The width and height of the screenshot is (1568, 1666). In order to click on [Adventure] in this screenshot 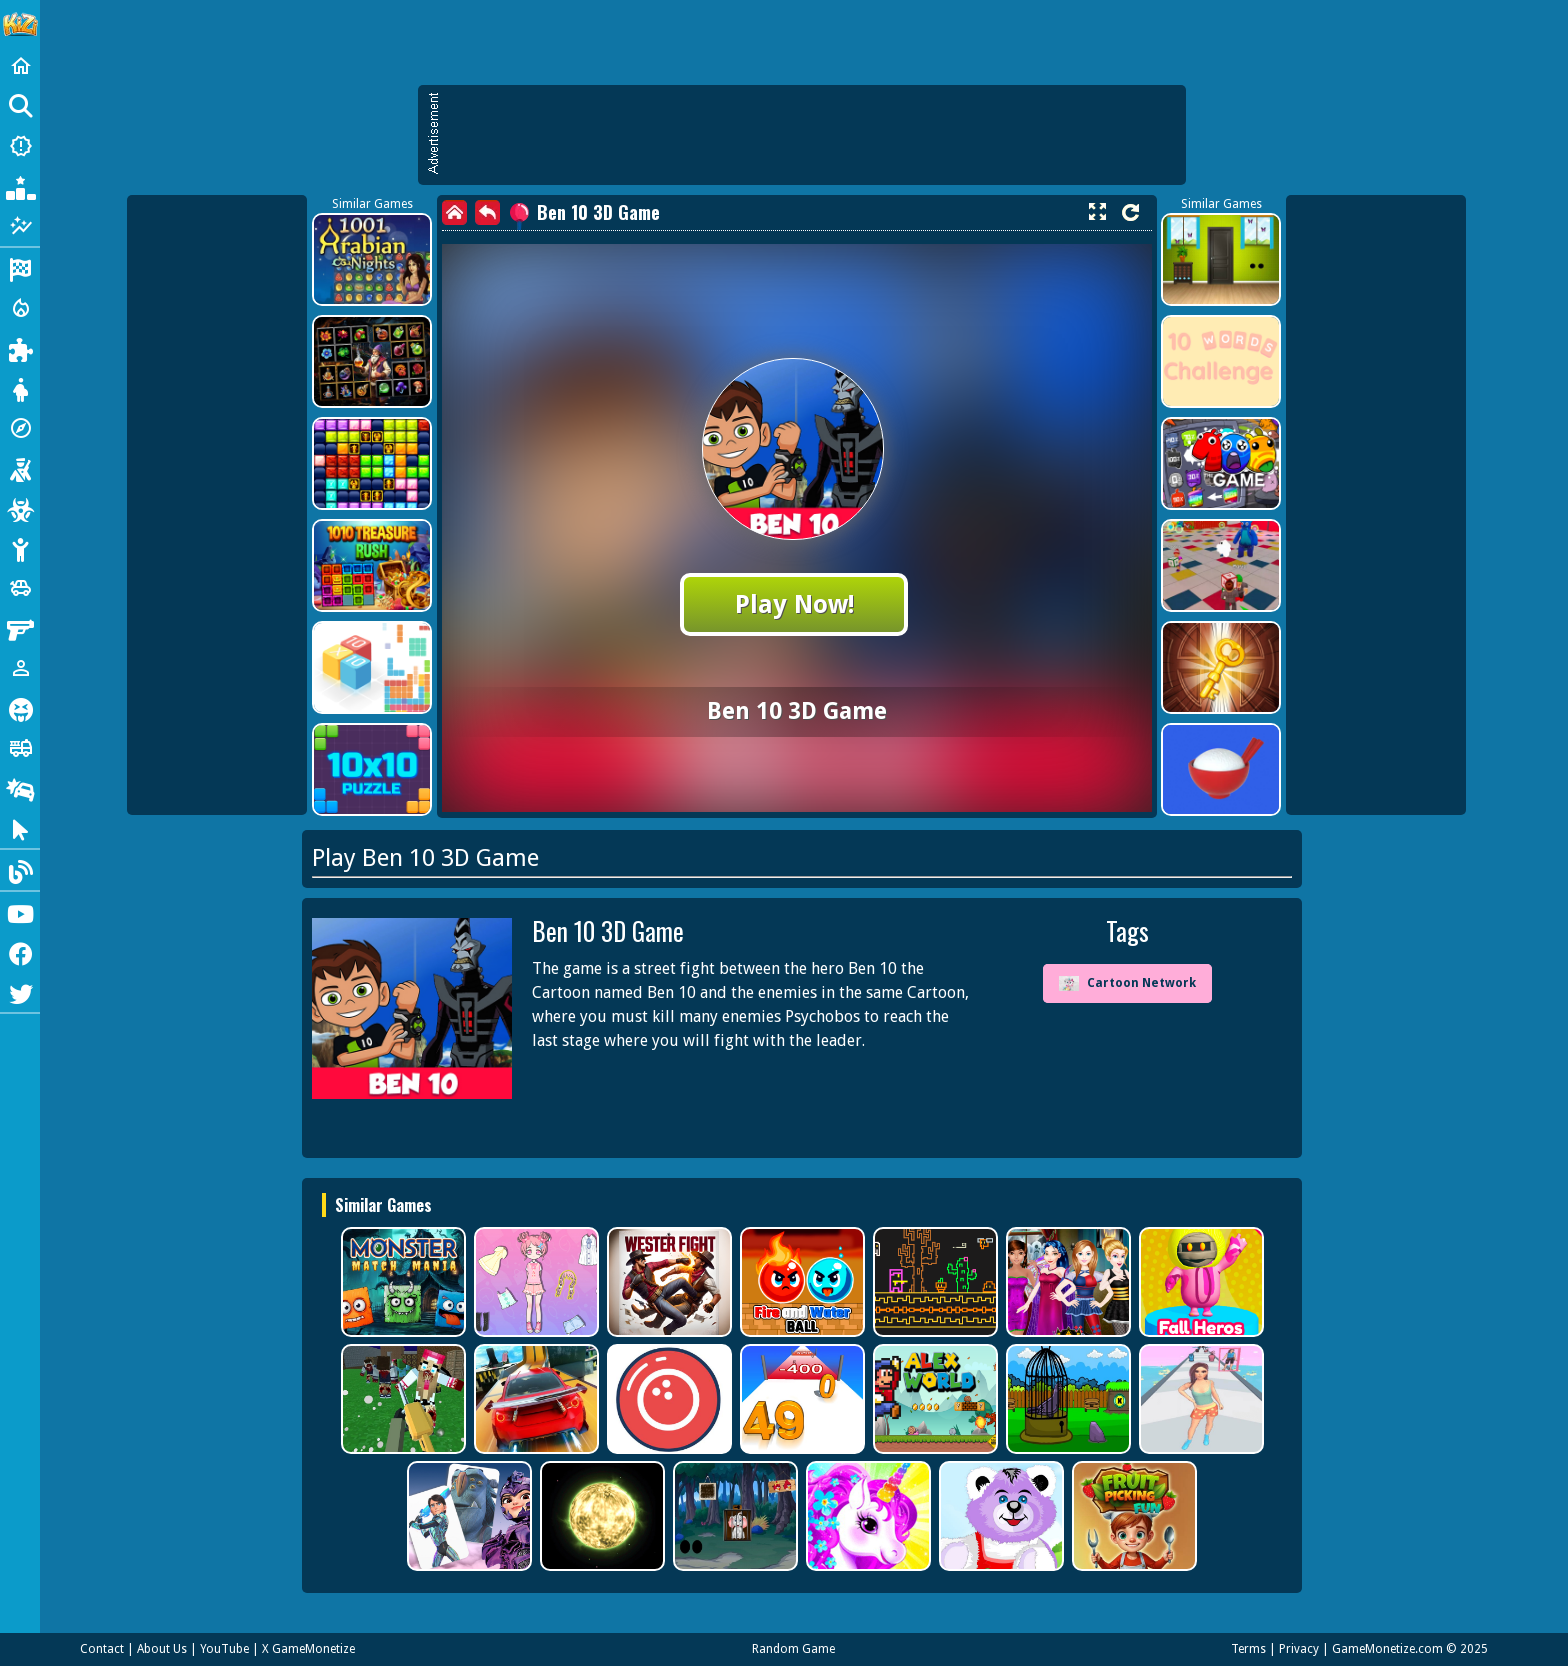, I will do `click(20, 428)`.